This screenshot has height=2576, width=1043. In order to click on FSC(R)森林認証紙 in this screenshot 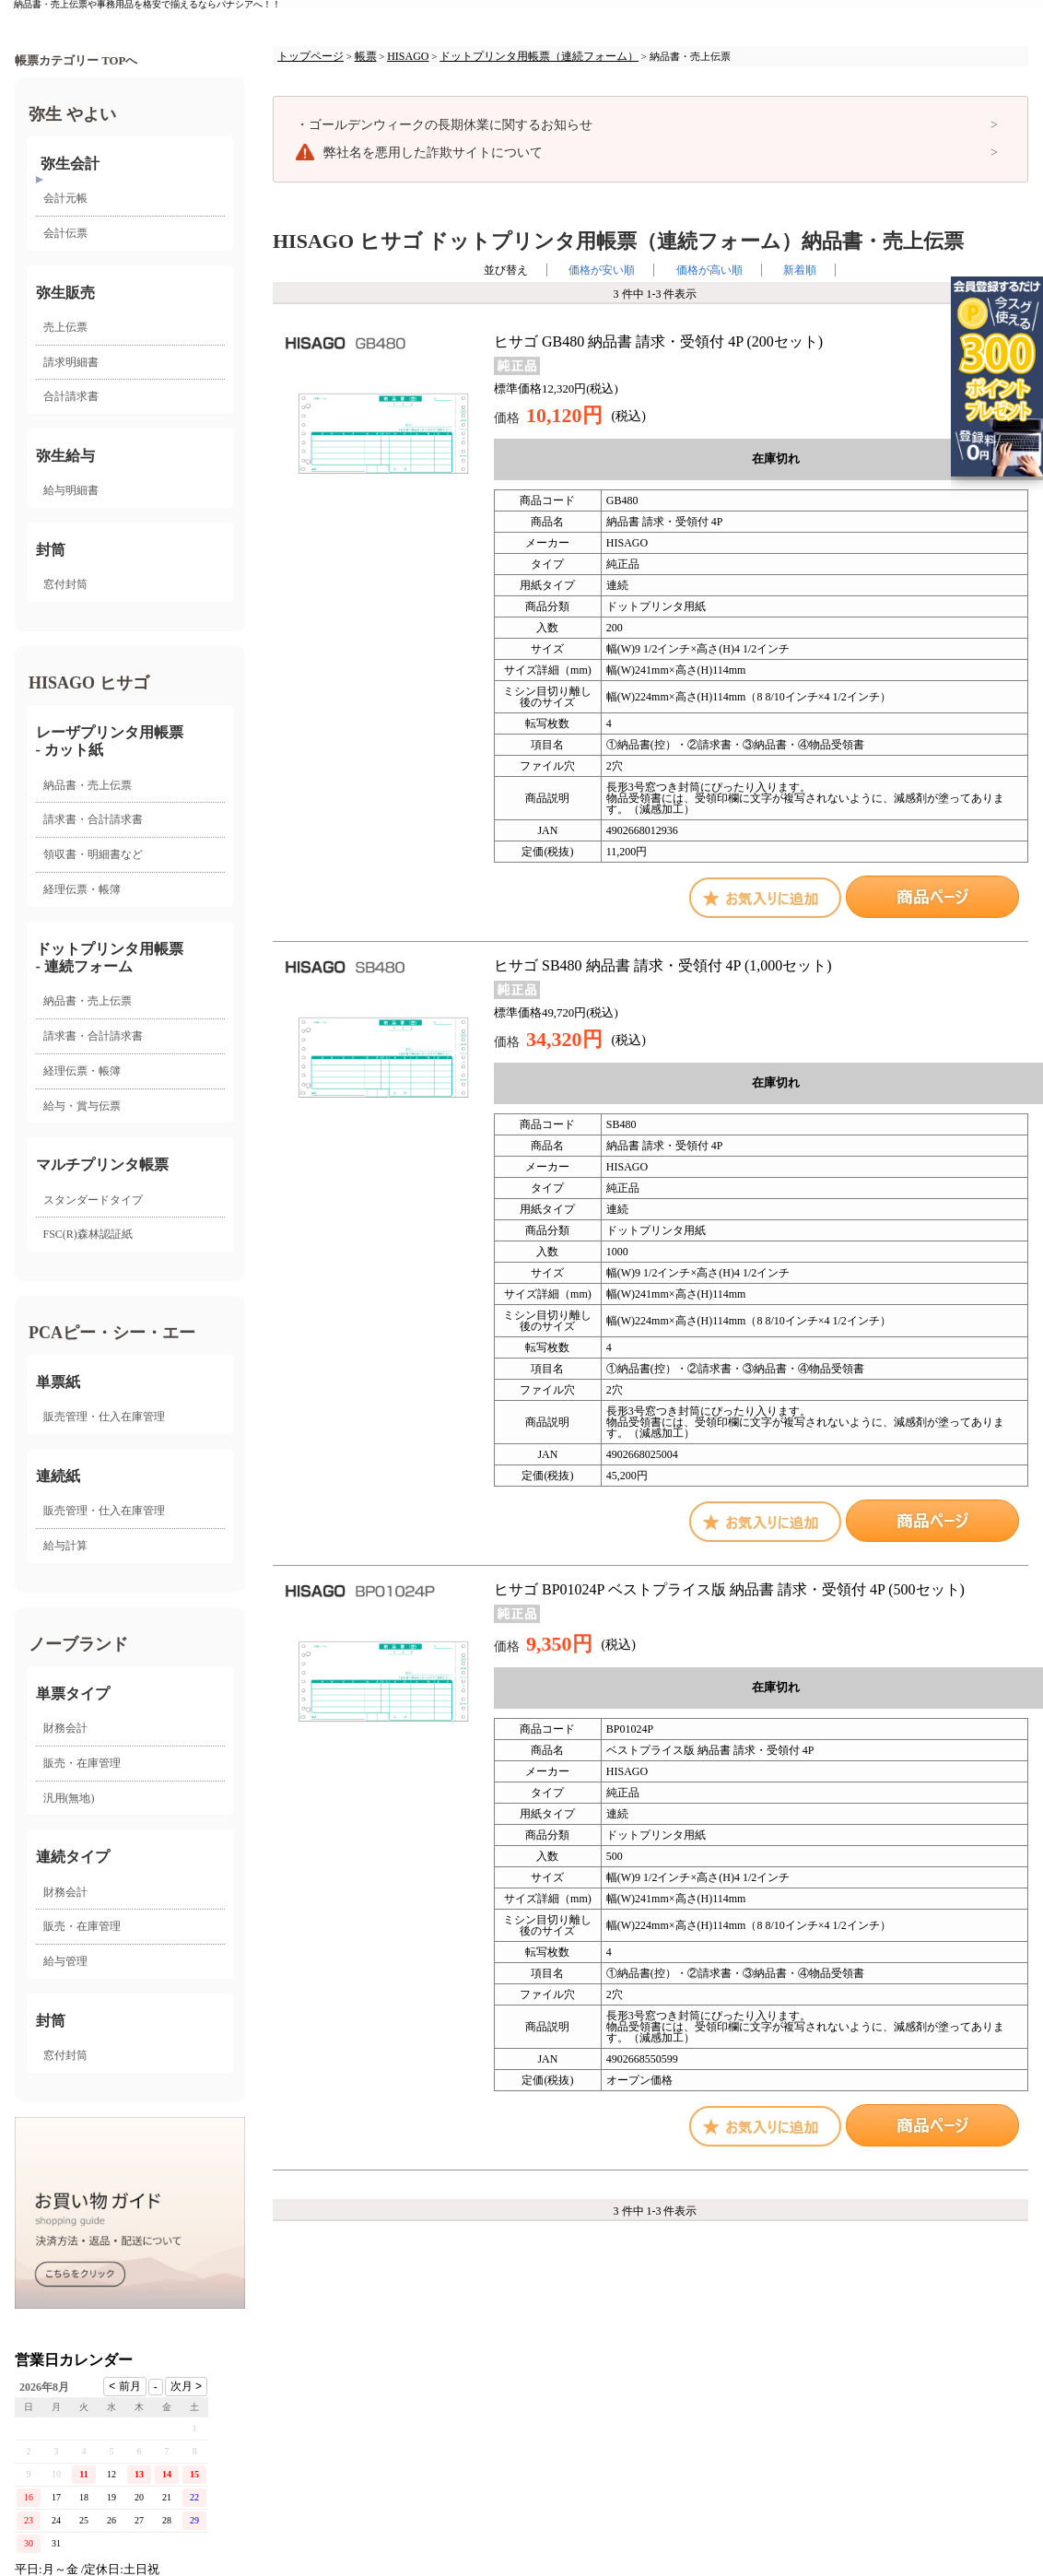, I will do `click(88, 1234)`.